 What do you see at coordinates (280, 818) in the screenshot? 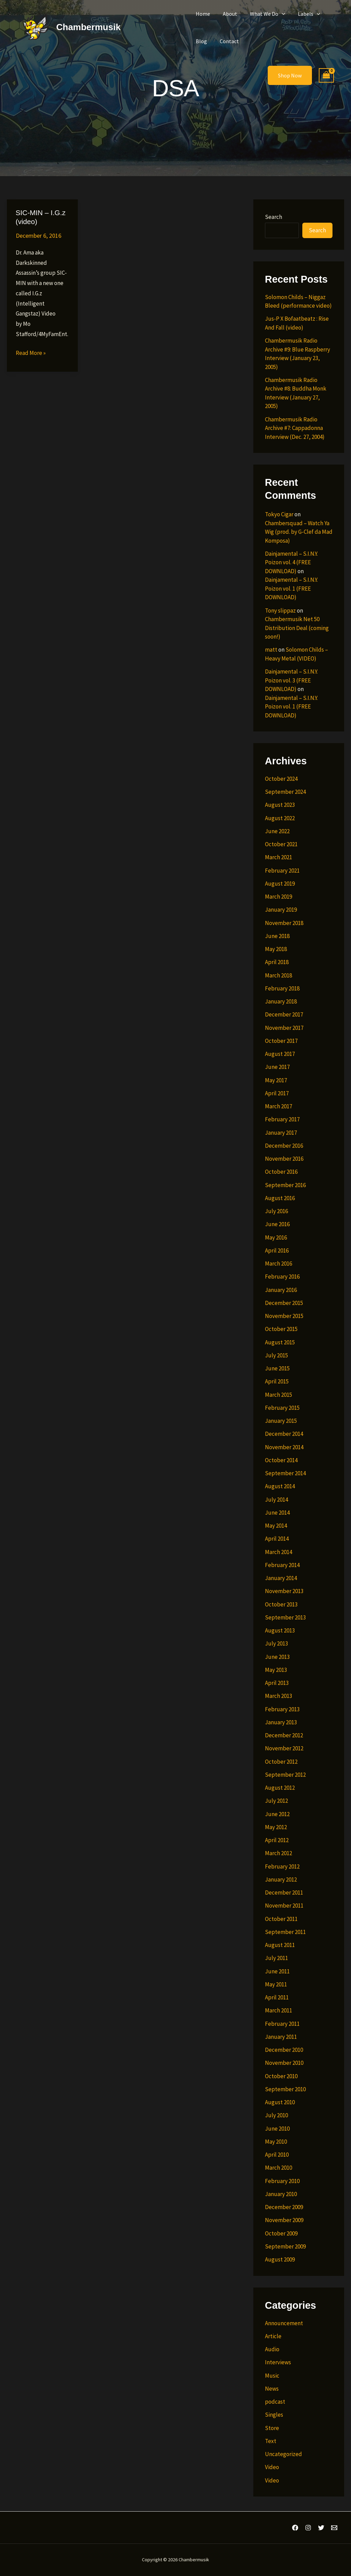
I see `August 2022` at bounding box center [280, 818].